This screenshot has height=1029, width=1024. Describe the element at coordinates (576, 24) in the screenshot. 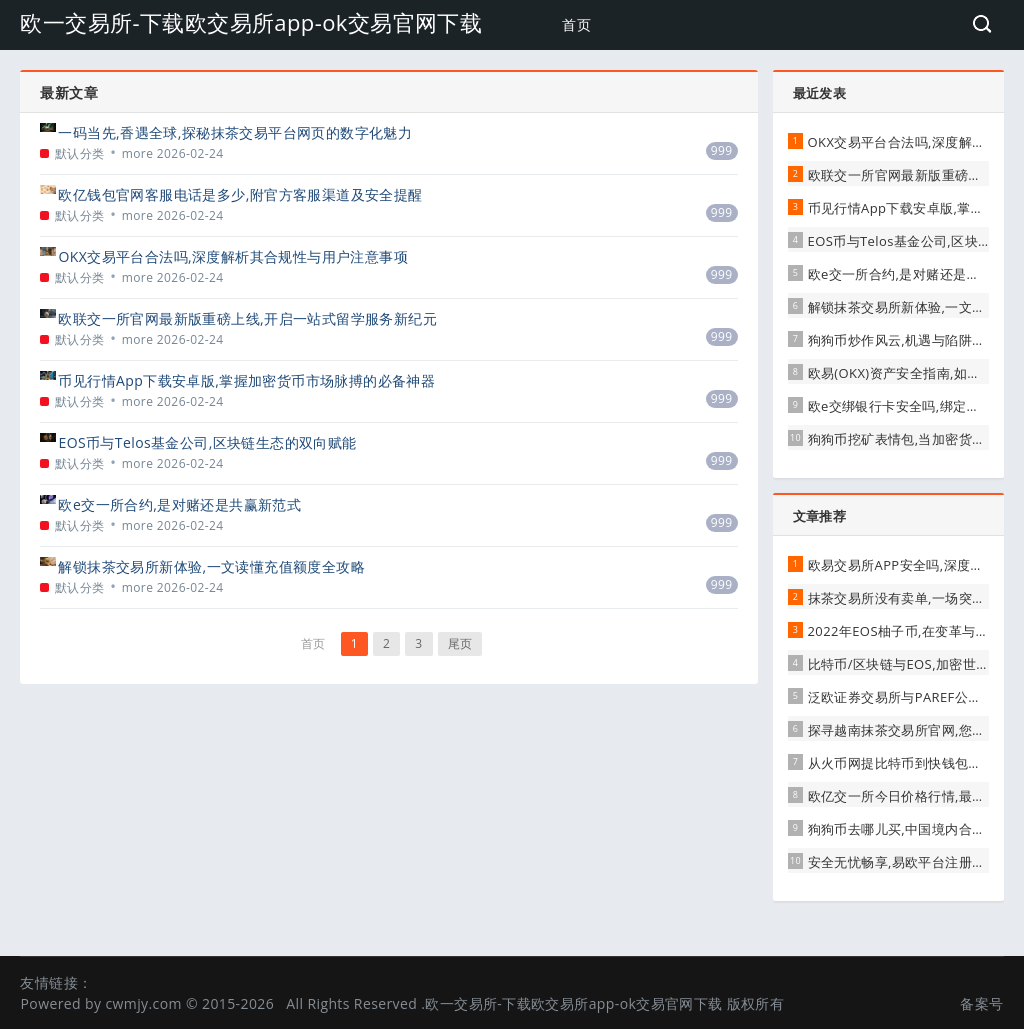

I see `首页` at that location.